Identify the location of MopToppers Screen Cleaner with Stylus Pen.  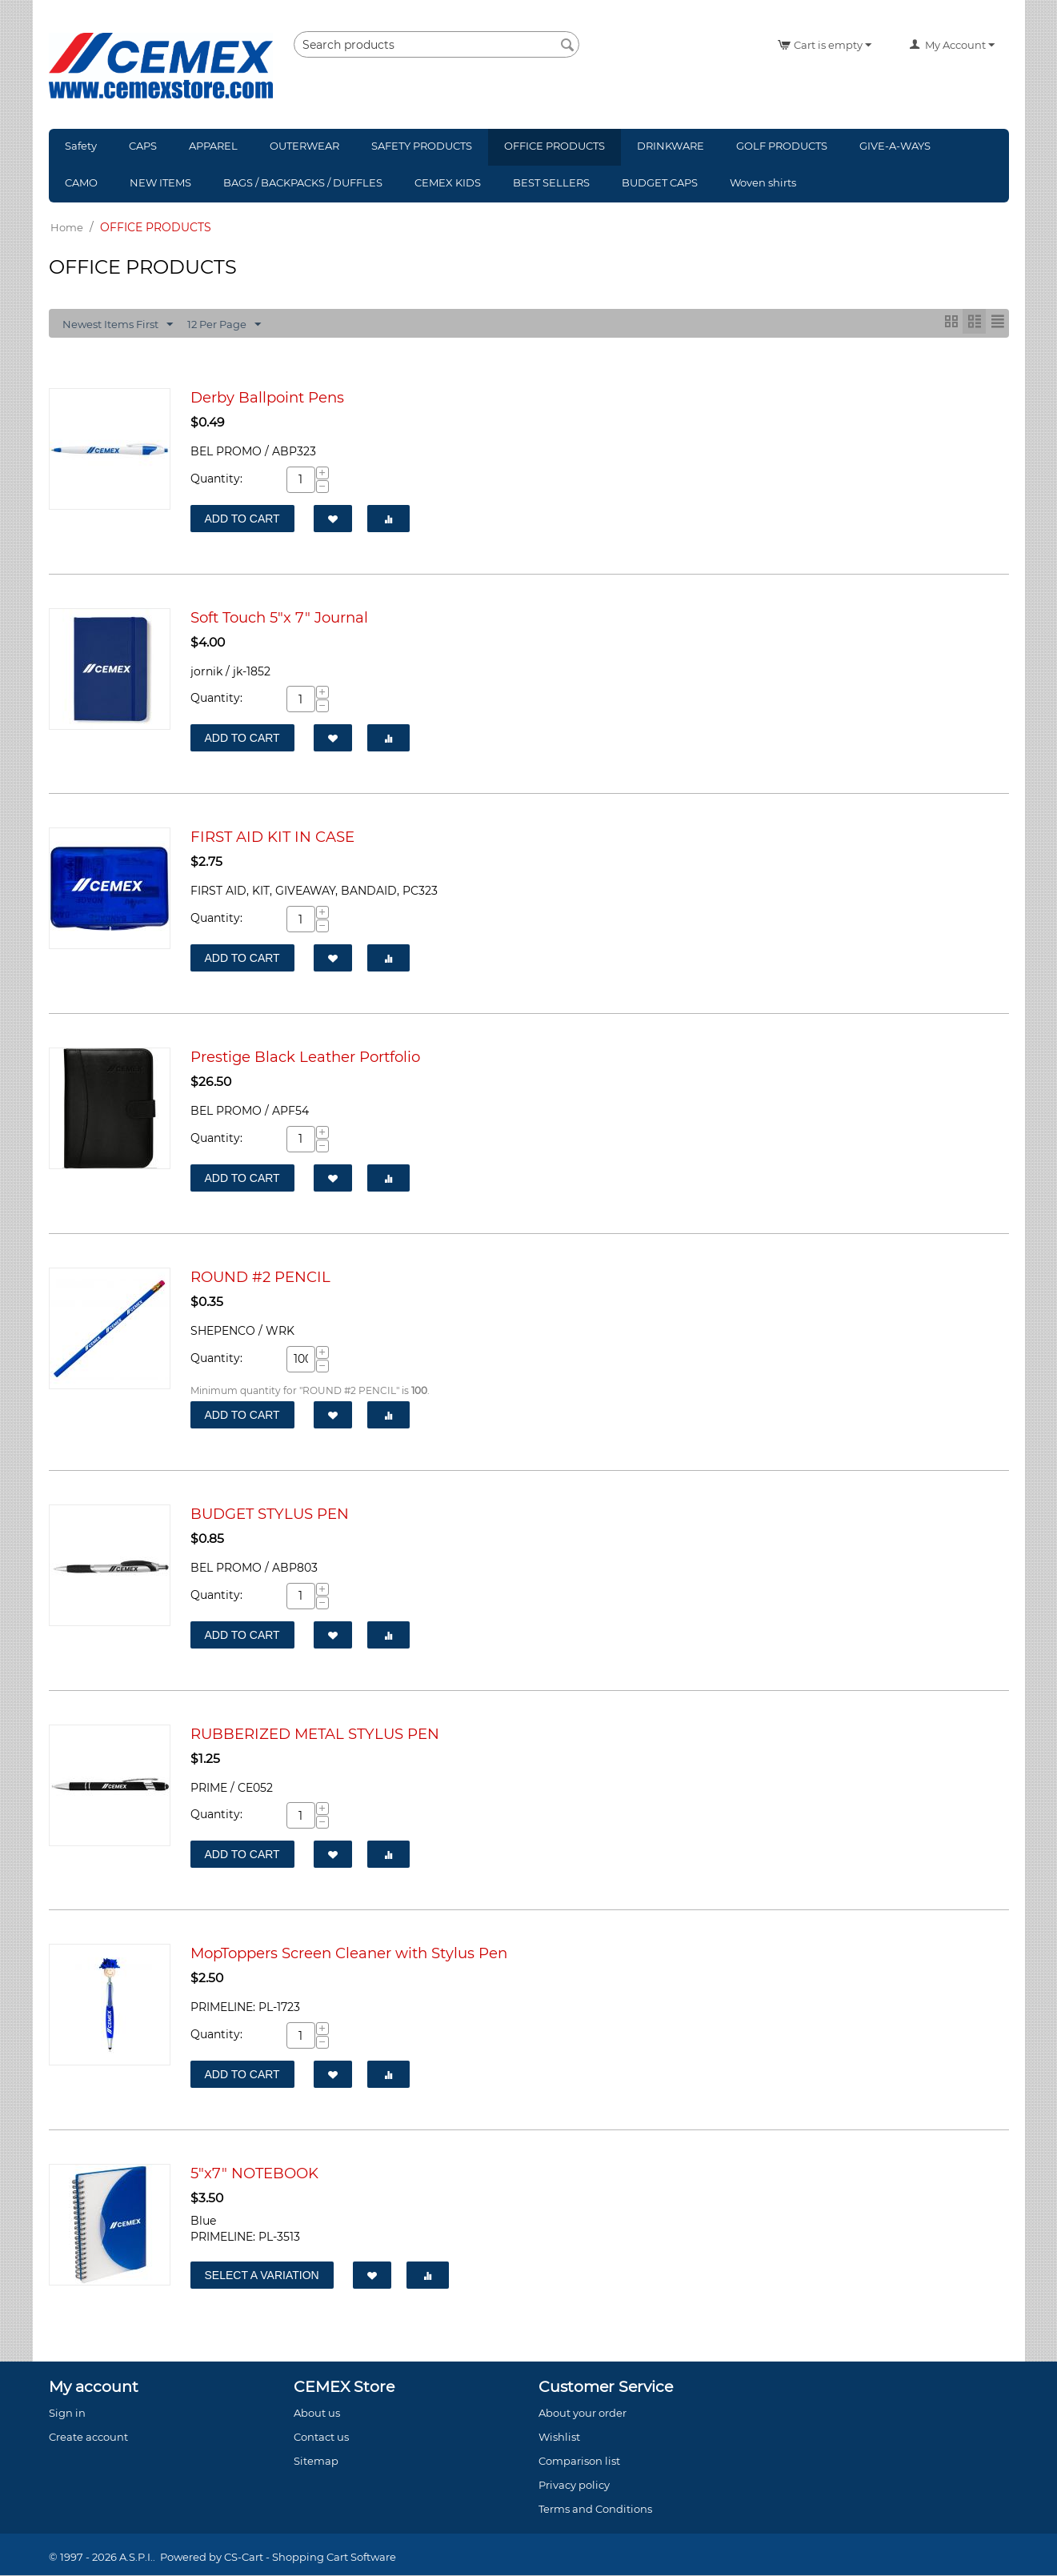
(348, 1954).